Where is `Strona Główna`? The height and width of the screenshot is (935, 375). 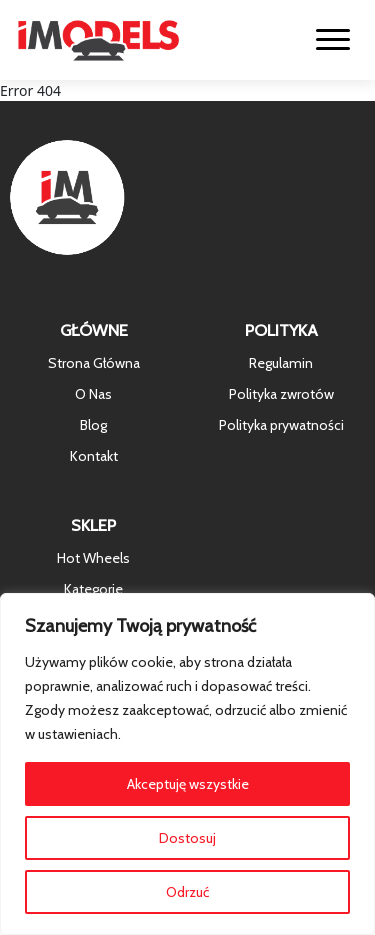 Strona Główna is located at coordinates (94, 363).